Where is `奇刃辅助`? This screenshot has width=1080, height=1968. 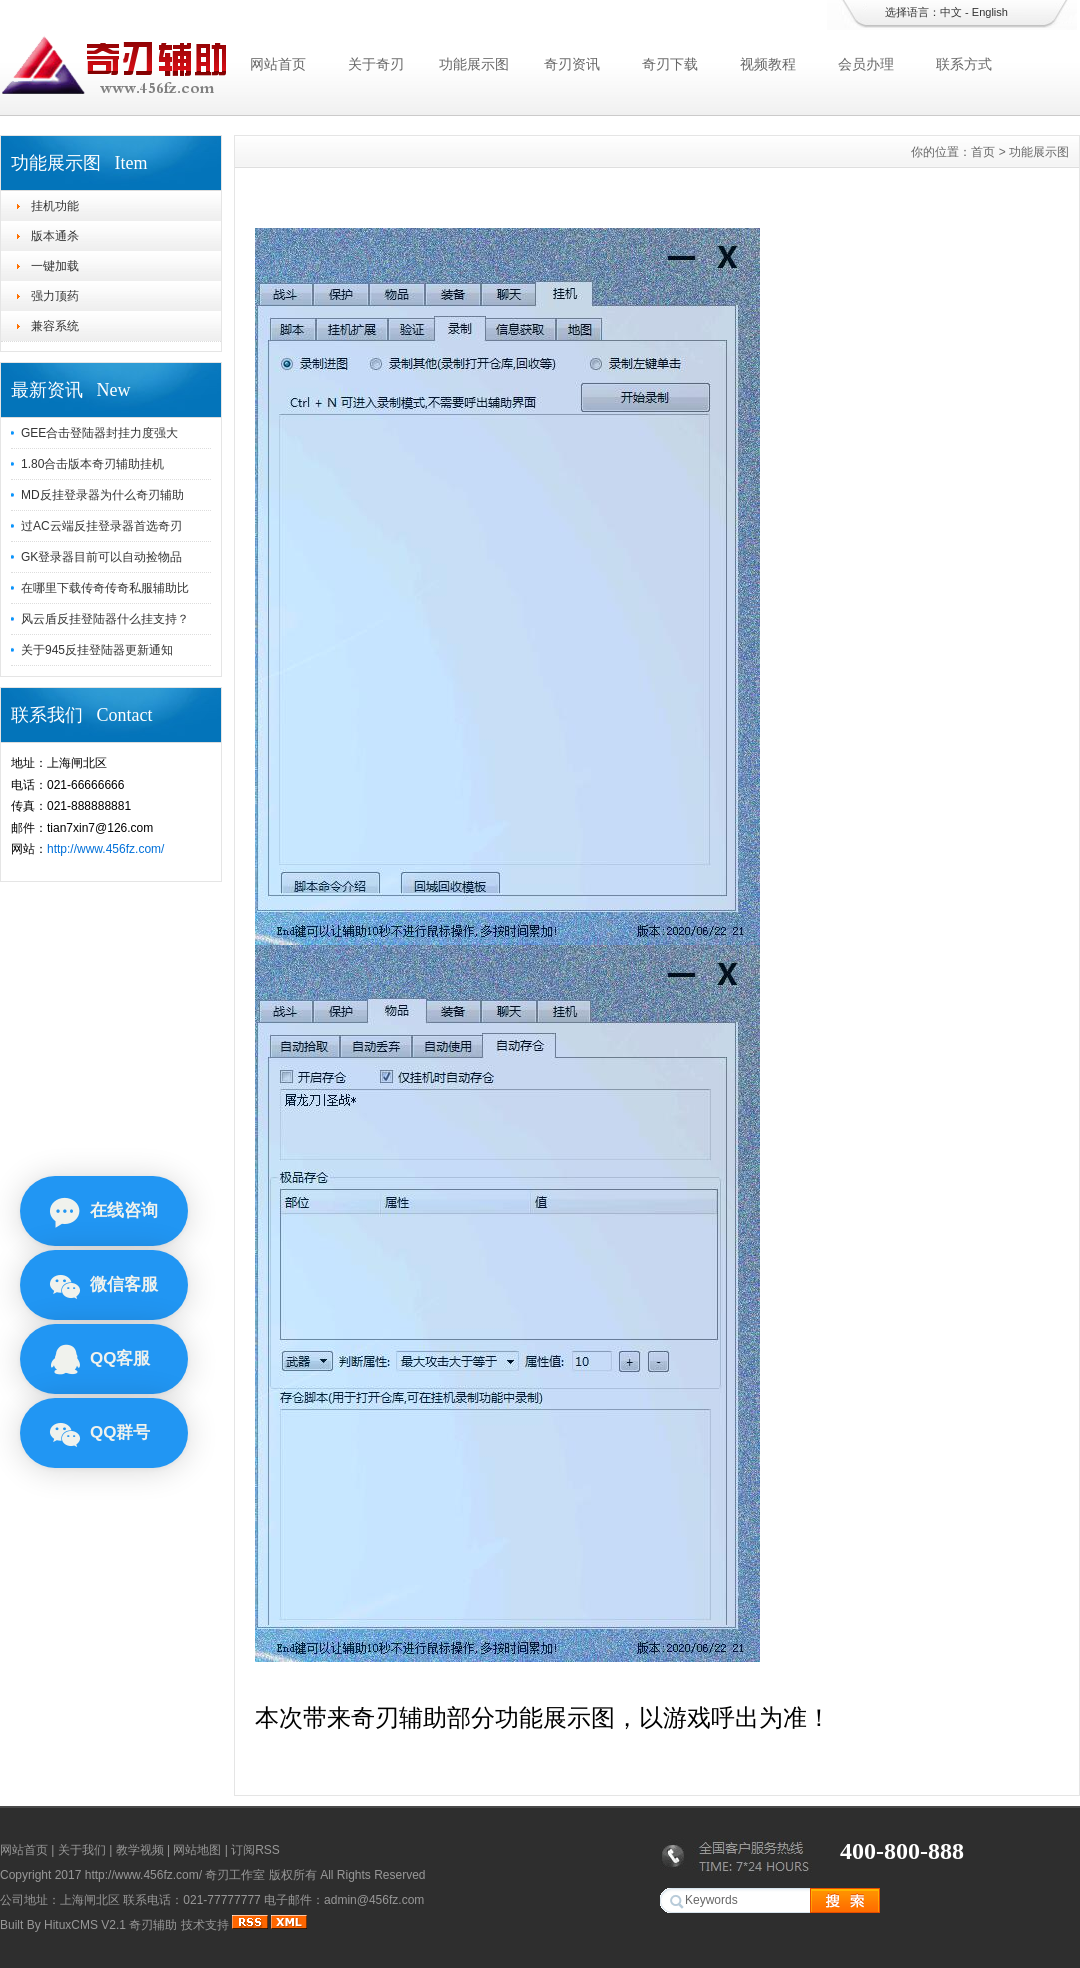
奇刃辅助 is located at coordinates (153, 1925).